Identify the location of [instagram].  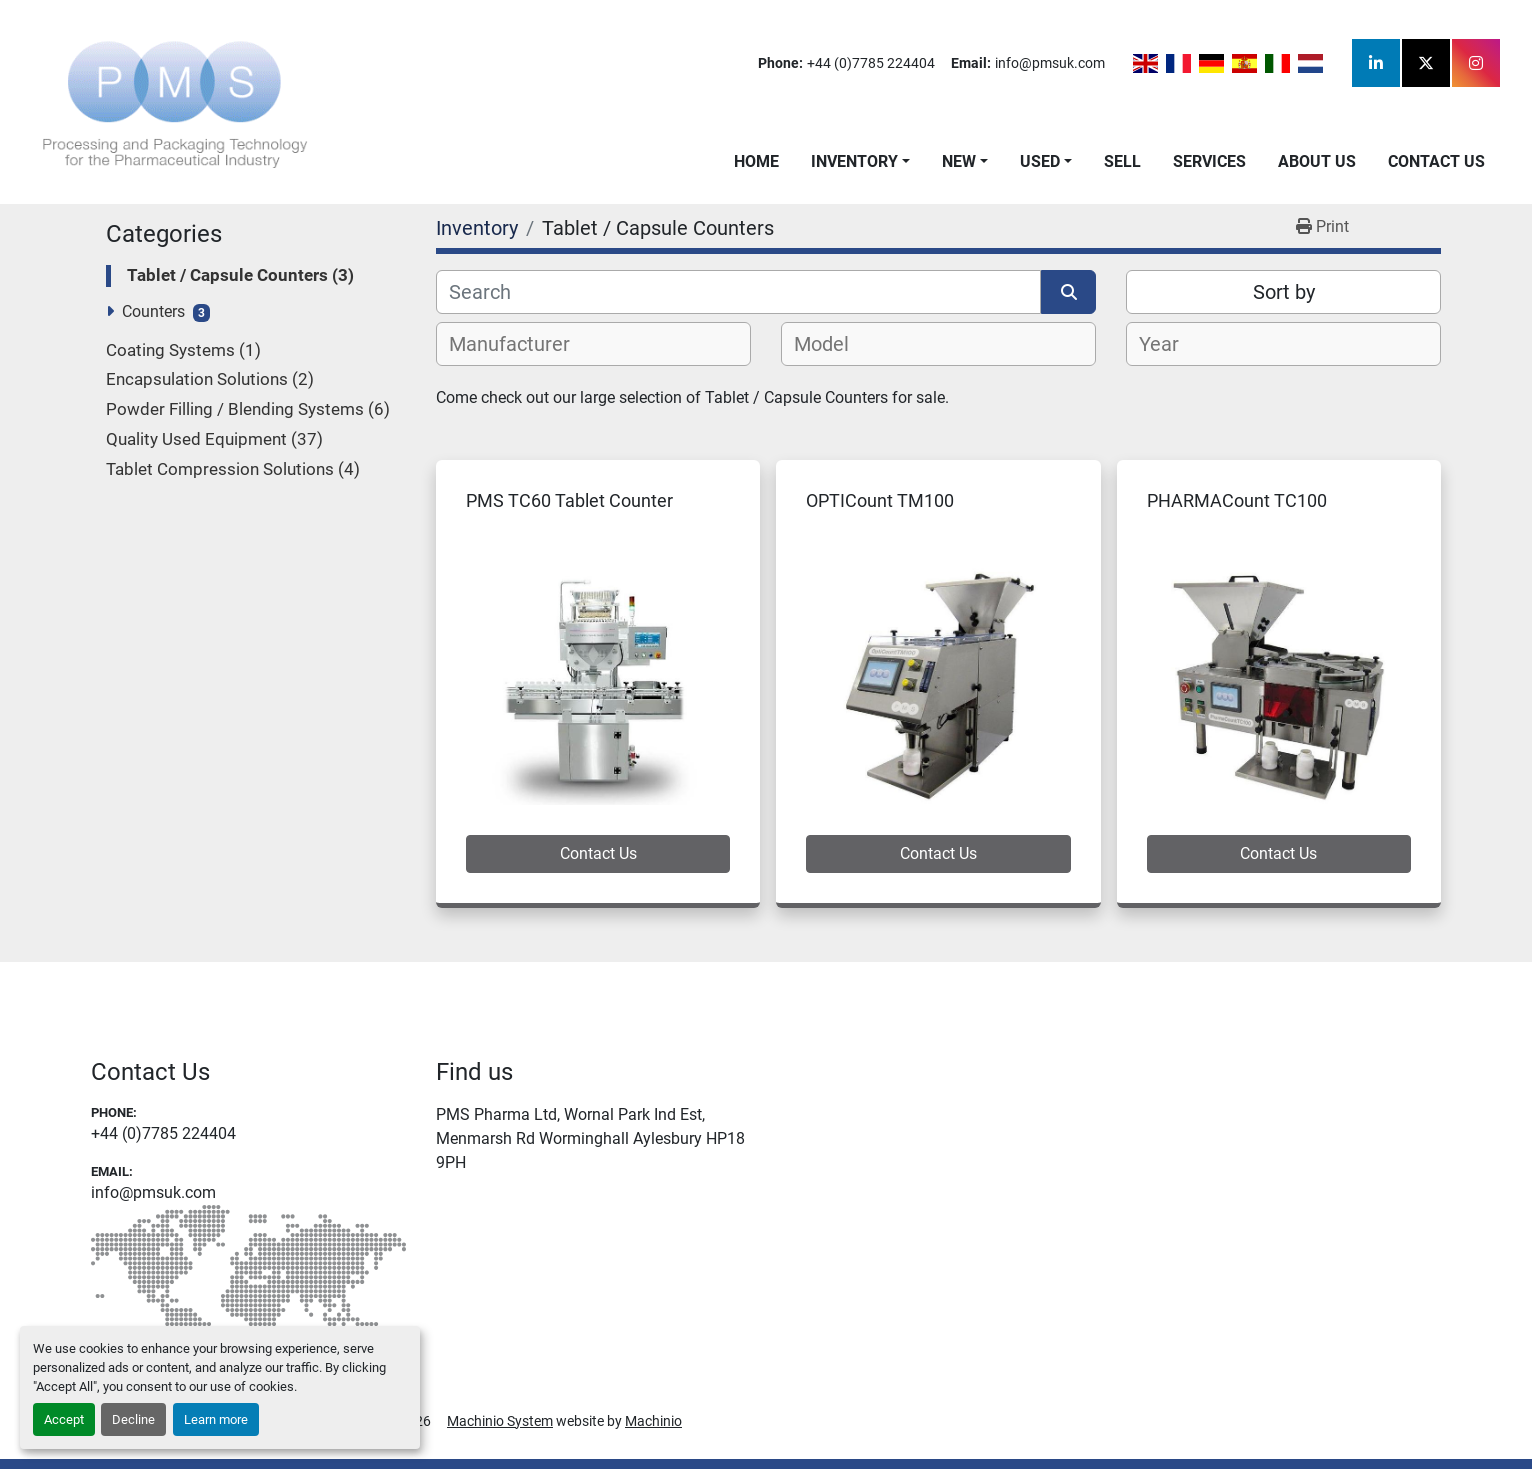
(1476, 63).